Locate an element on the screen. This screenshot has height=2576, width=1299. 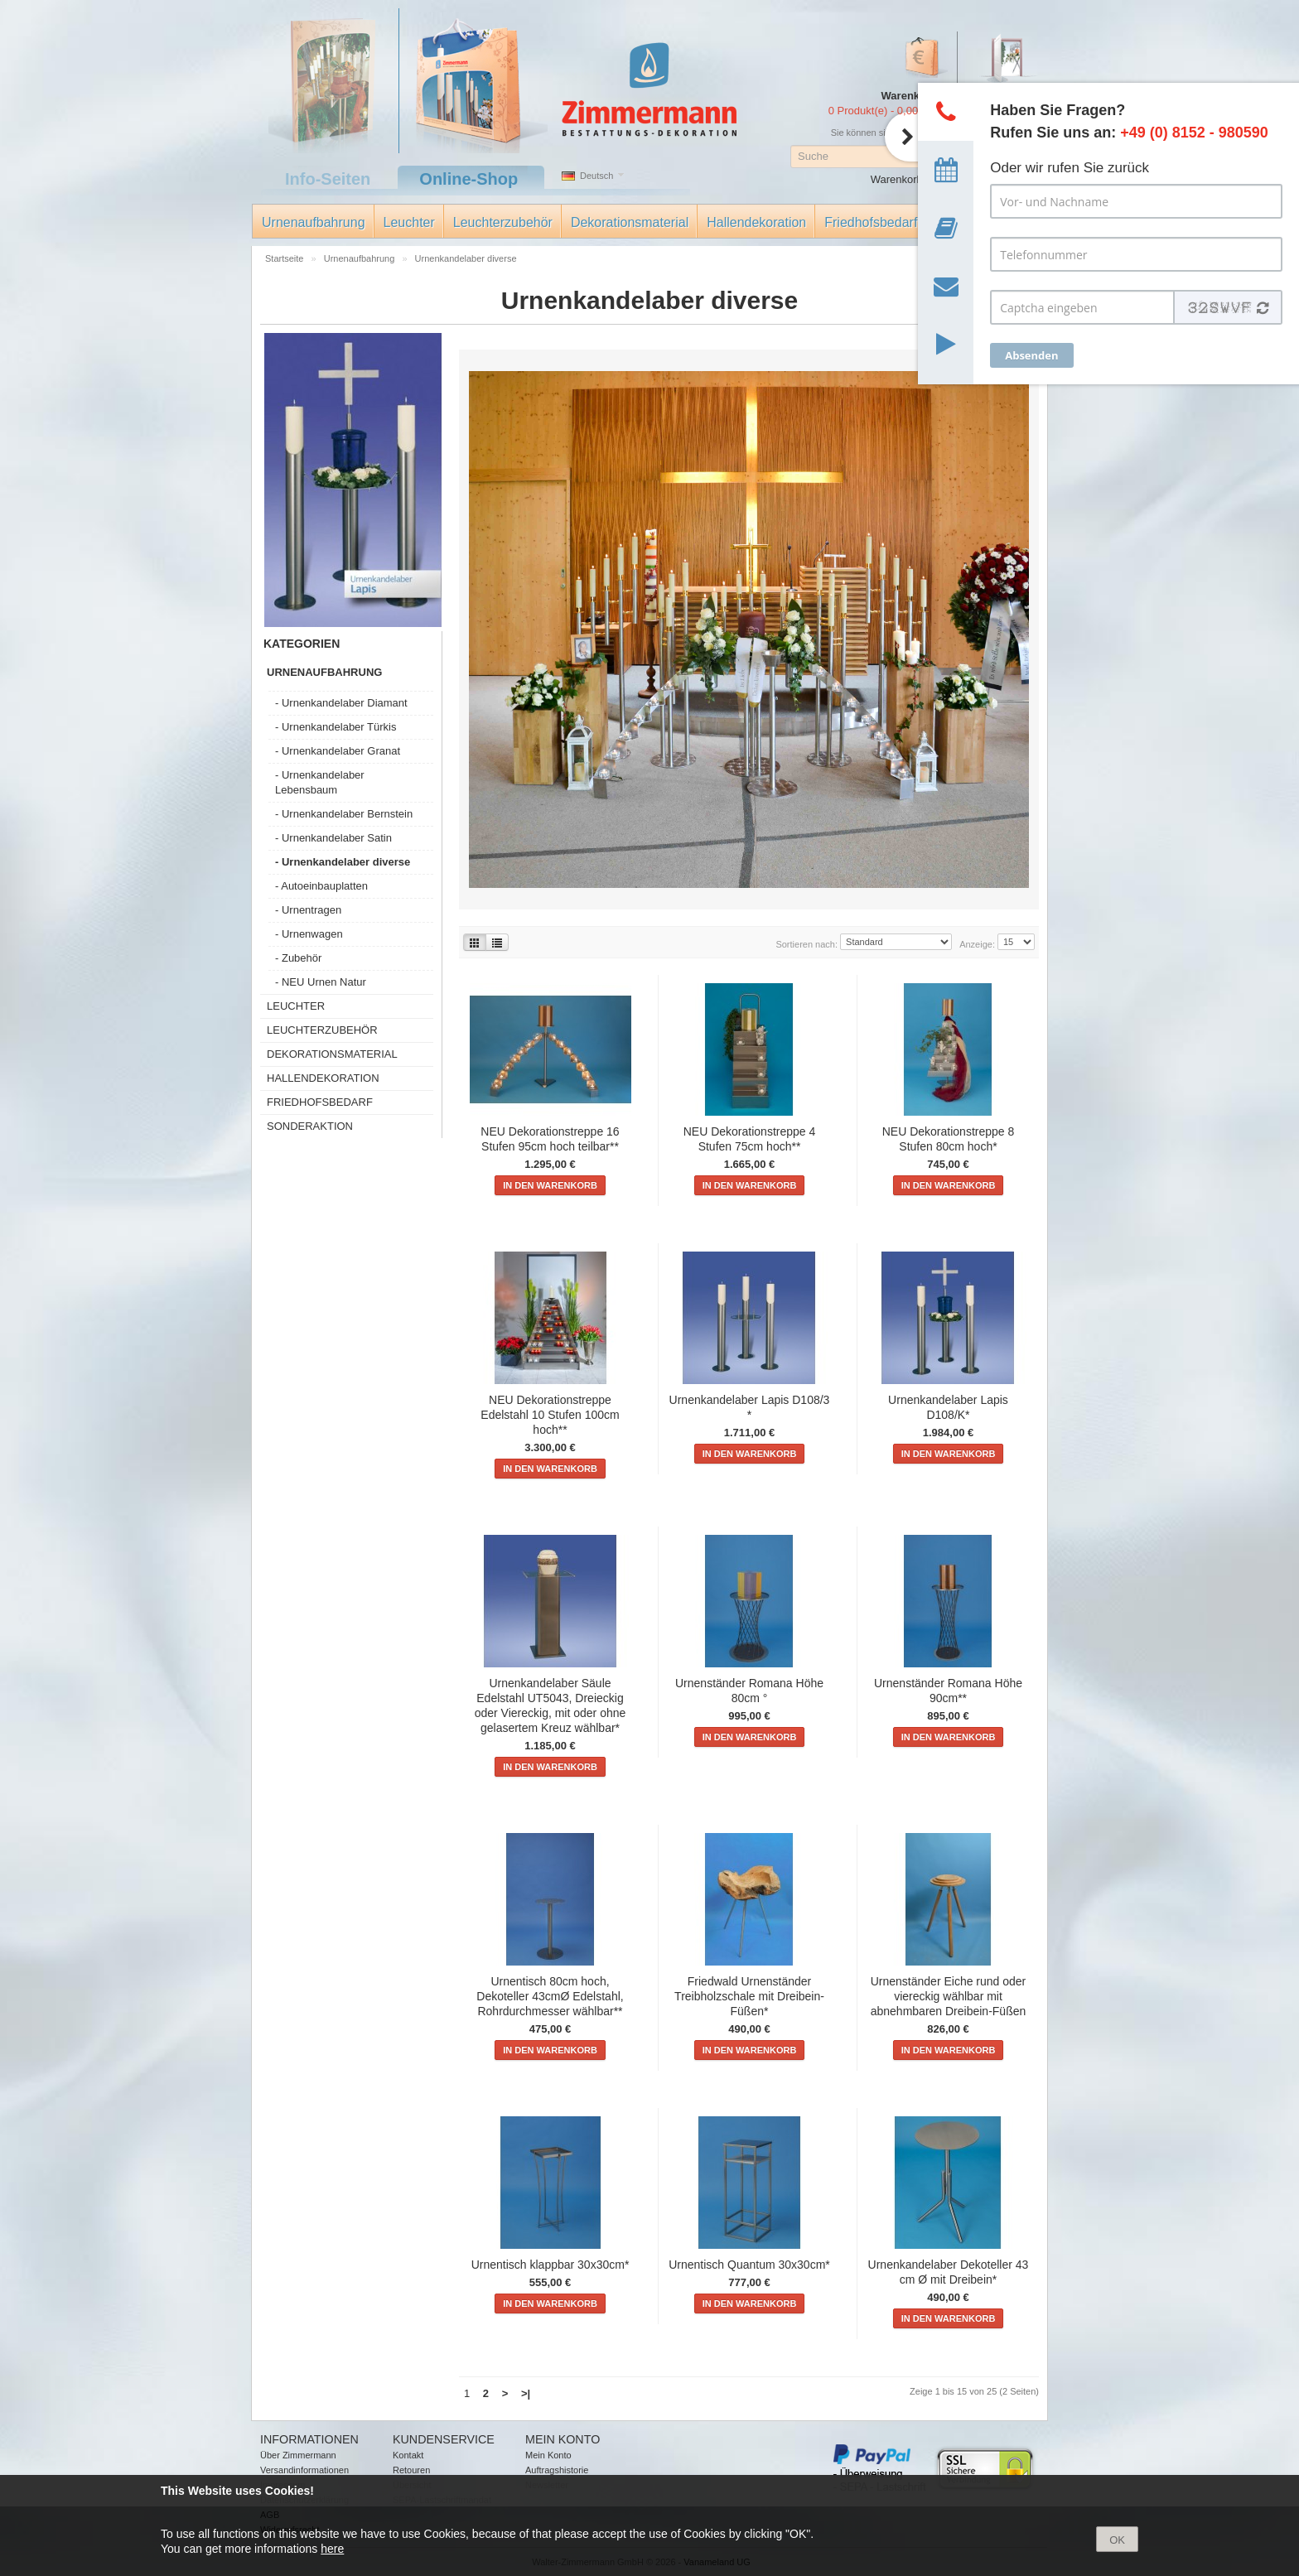
- Urnentragen is located at coordinates (308, 910).